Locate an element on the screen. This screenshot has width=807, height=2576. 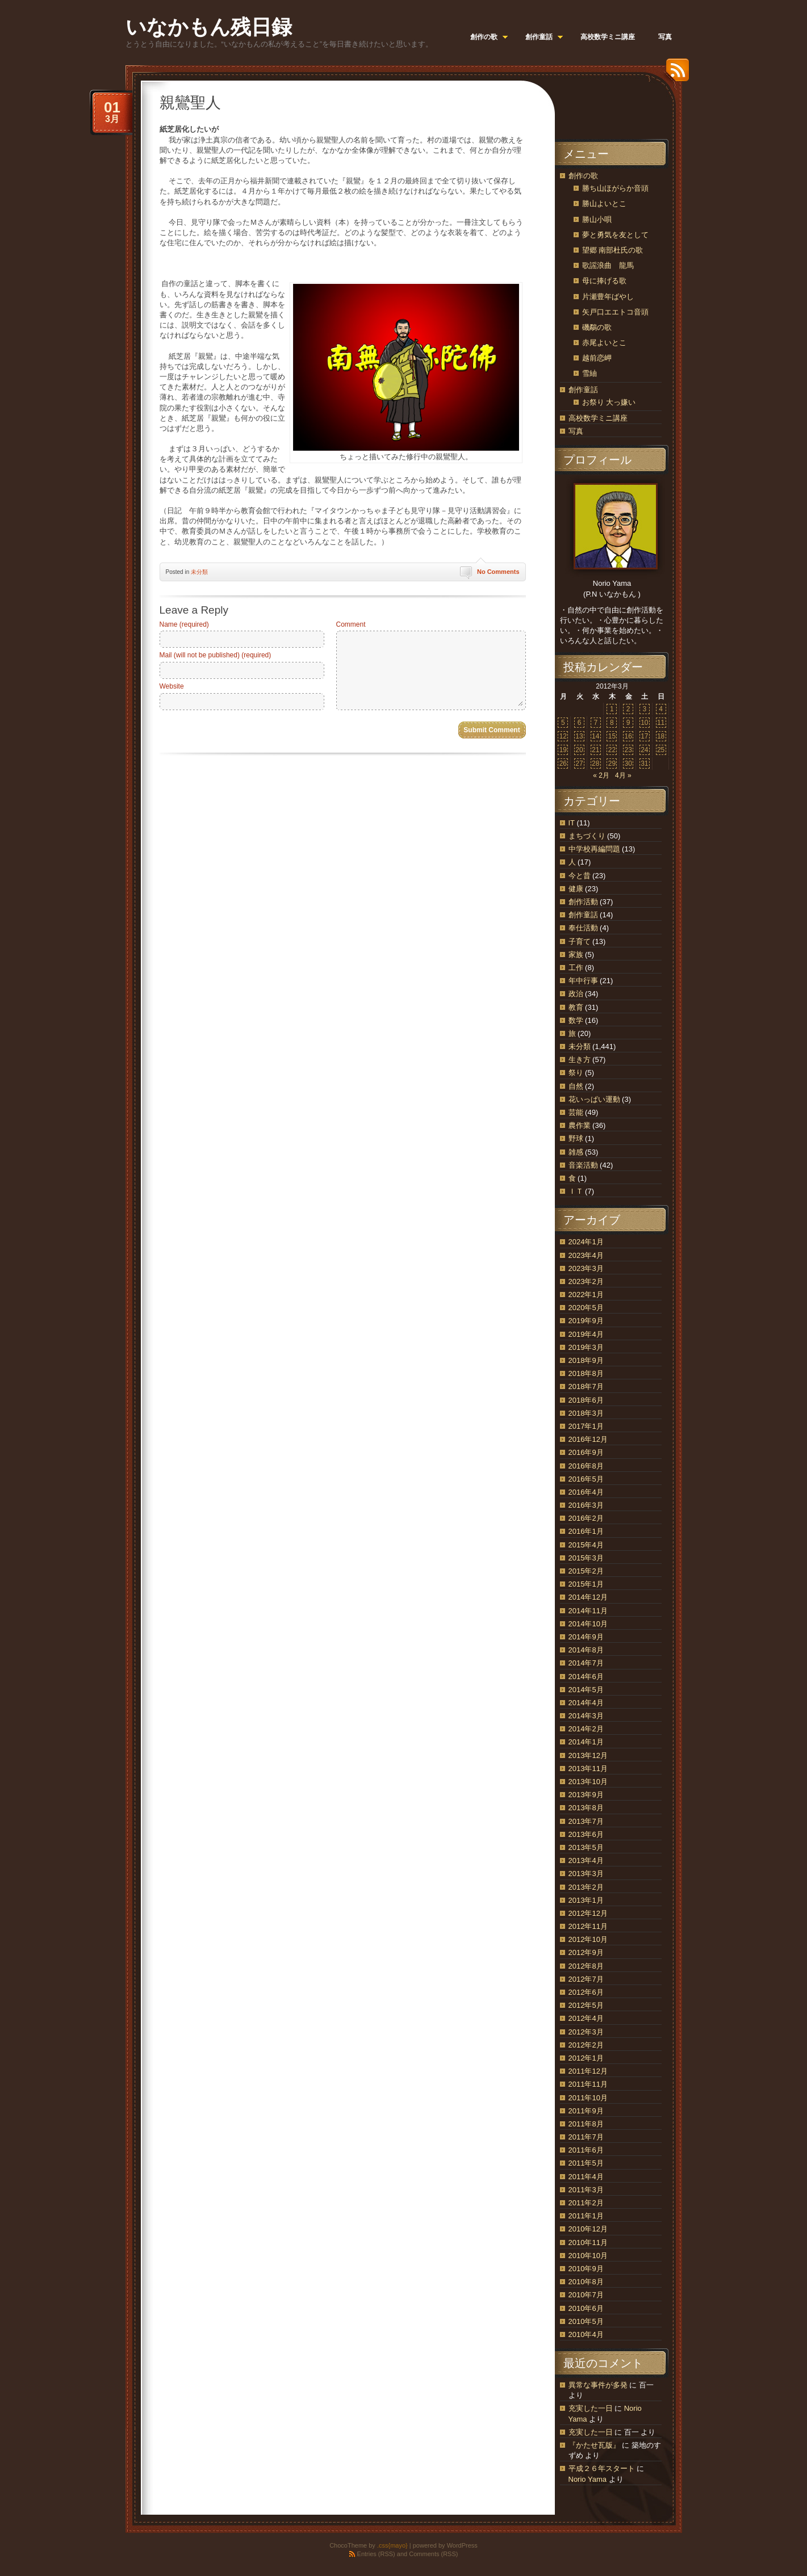
奉仕活動 is located at coordinates (583, 928).